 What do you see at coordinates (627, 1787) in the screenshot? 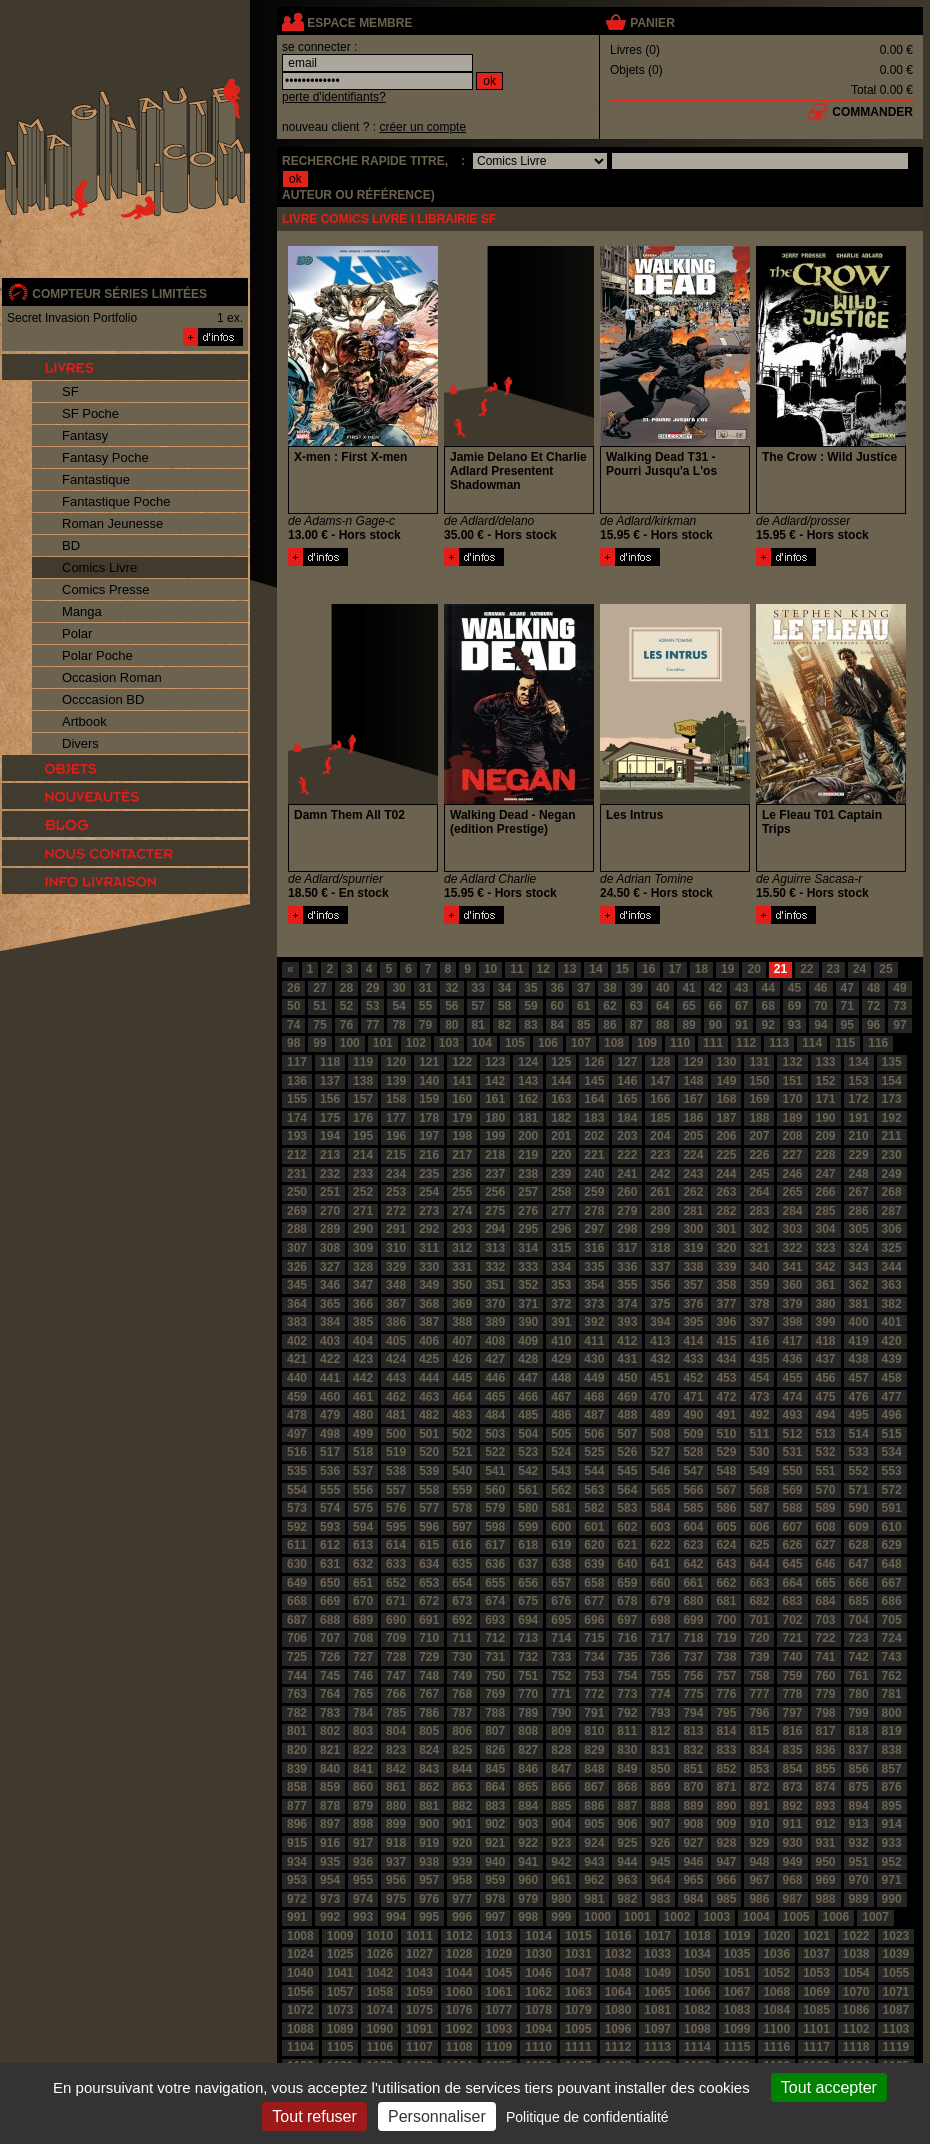
I see `868` at bounding box center [627, 1787].